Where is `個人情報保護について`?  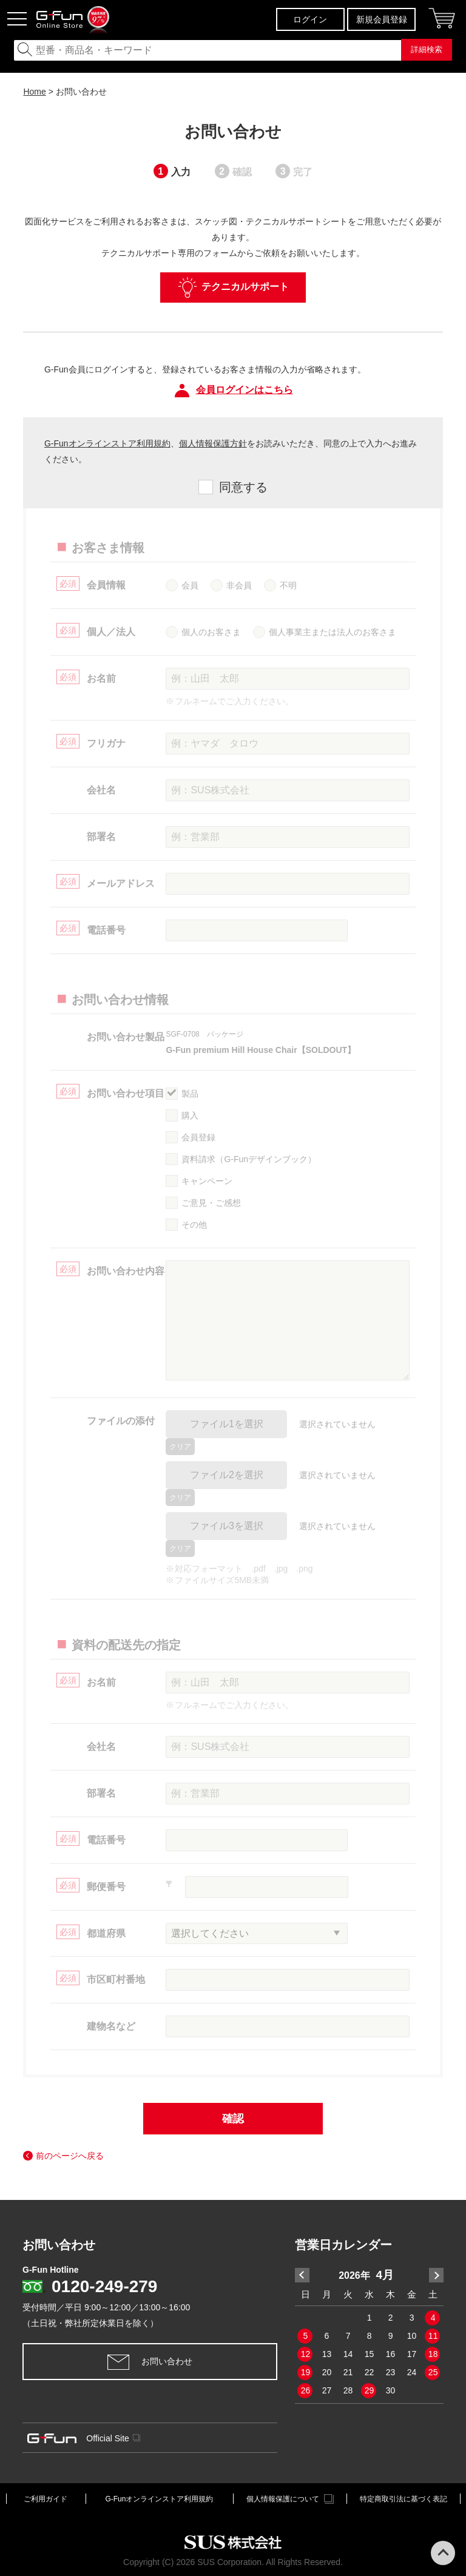 個人情報保護について is located at coordinates (290, 2499).